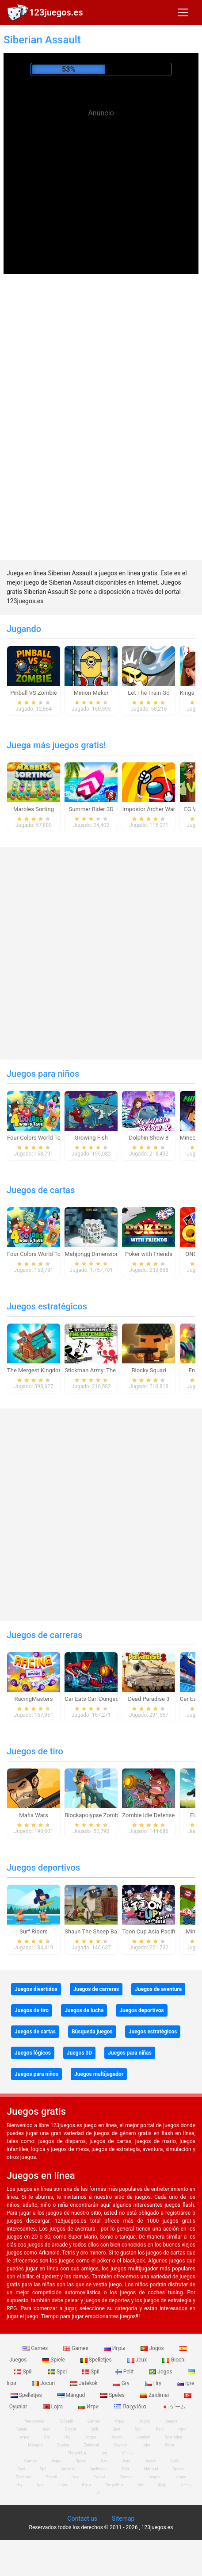 The width and height of the screenshot is (202, 2576). What do you see at coordinates (58, 2372) in the screenshot?
I see `Spel` at bounding box center [58, 2372].